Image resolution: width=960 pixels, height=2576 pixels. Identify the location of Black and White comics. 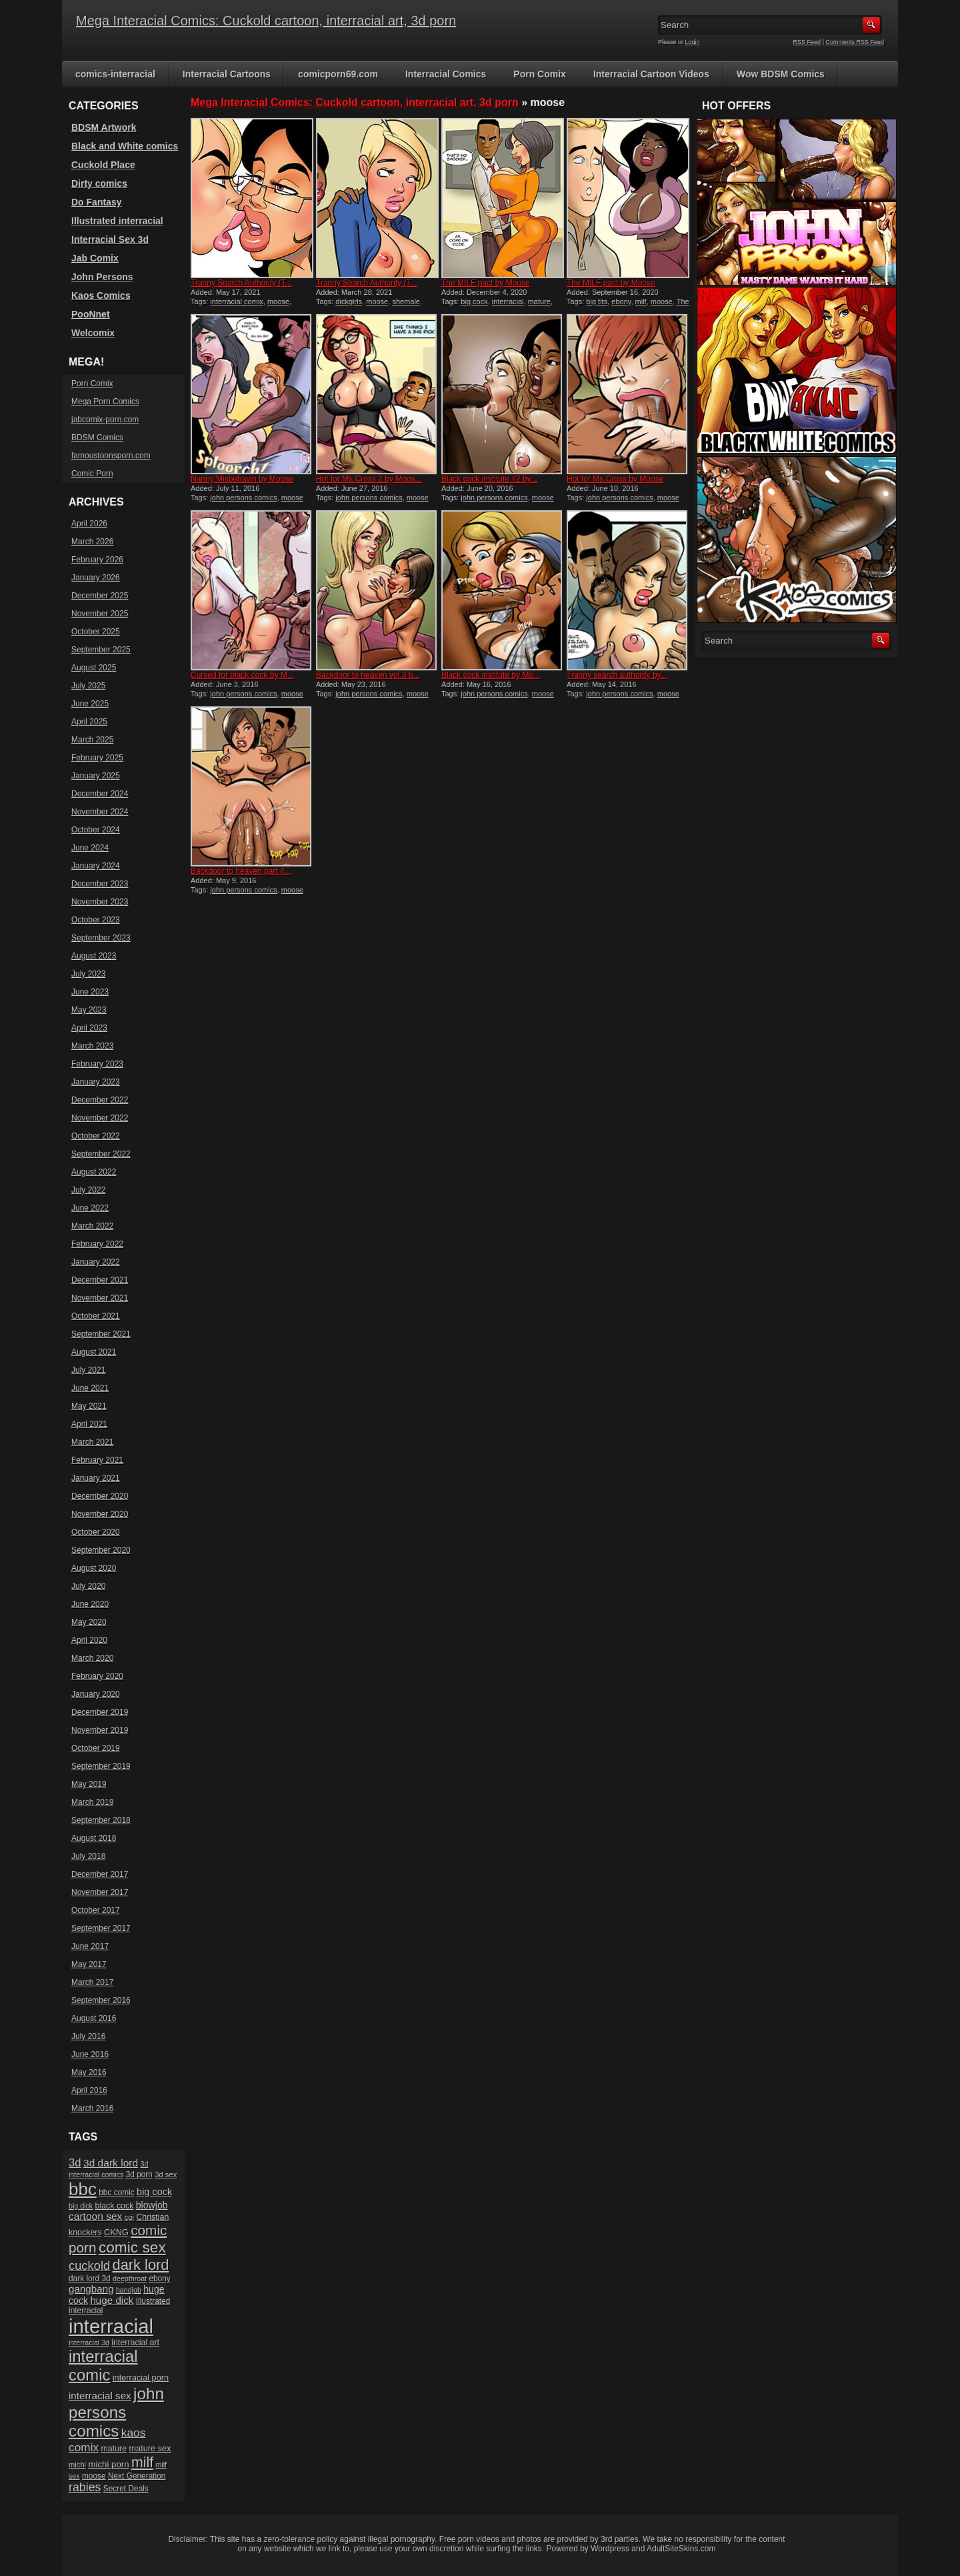
(124, 146).